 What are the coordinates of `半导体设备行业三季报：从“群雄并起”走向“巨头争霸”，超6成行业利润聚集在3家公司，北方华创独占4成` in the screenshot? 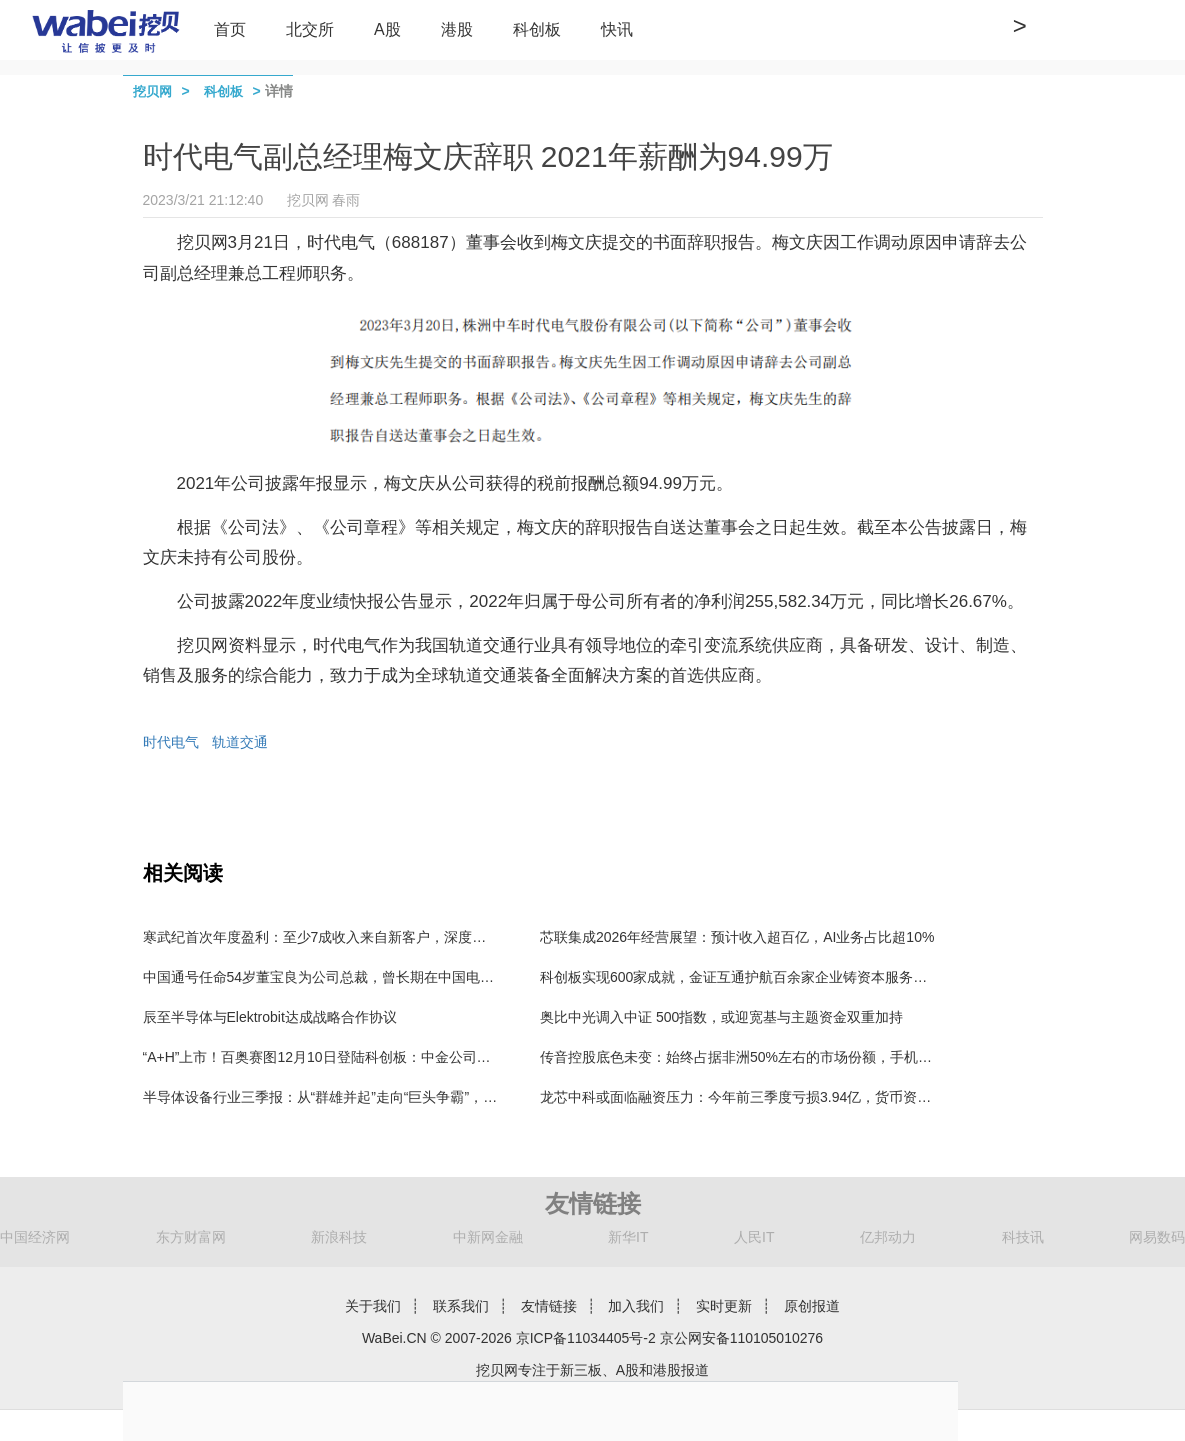 It's located at (465, 1097).